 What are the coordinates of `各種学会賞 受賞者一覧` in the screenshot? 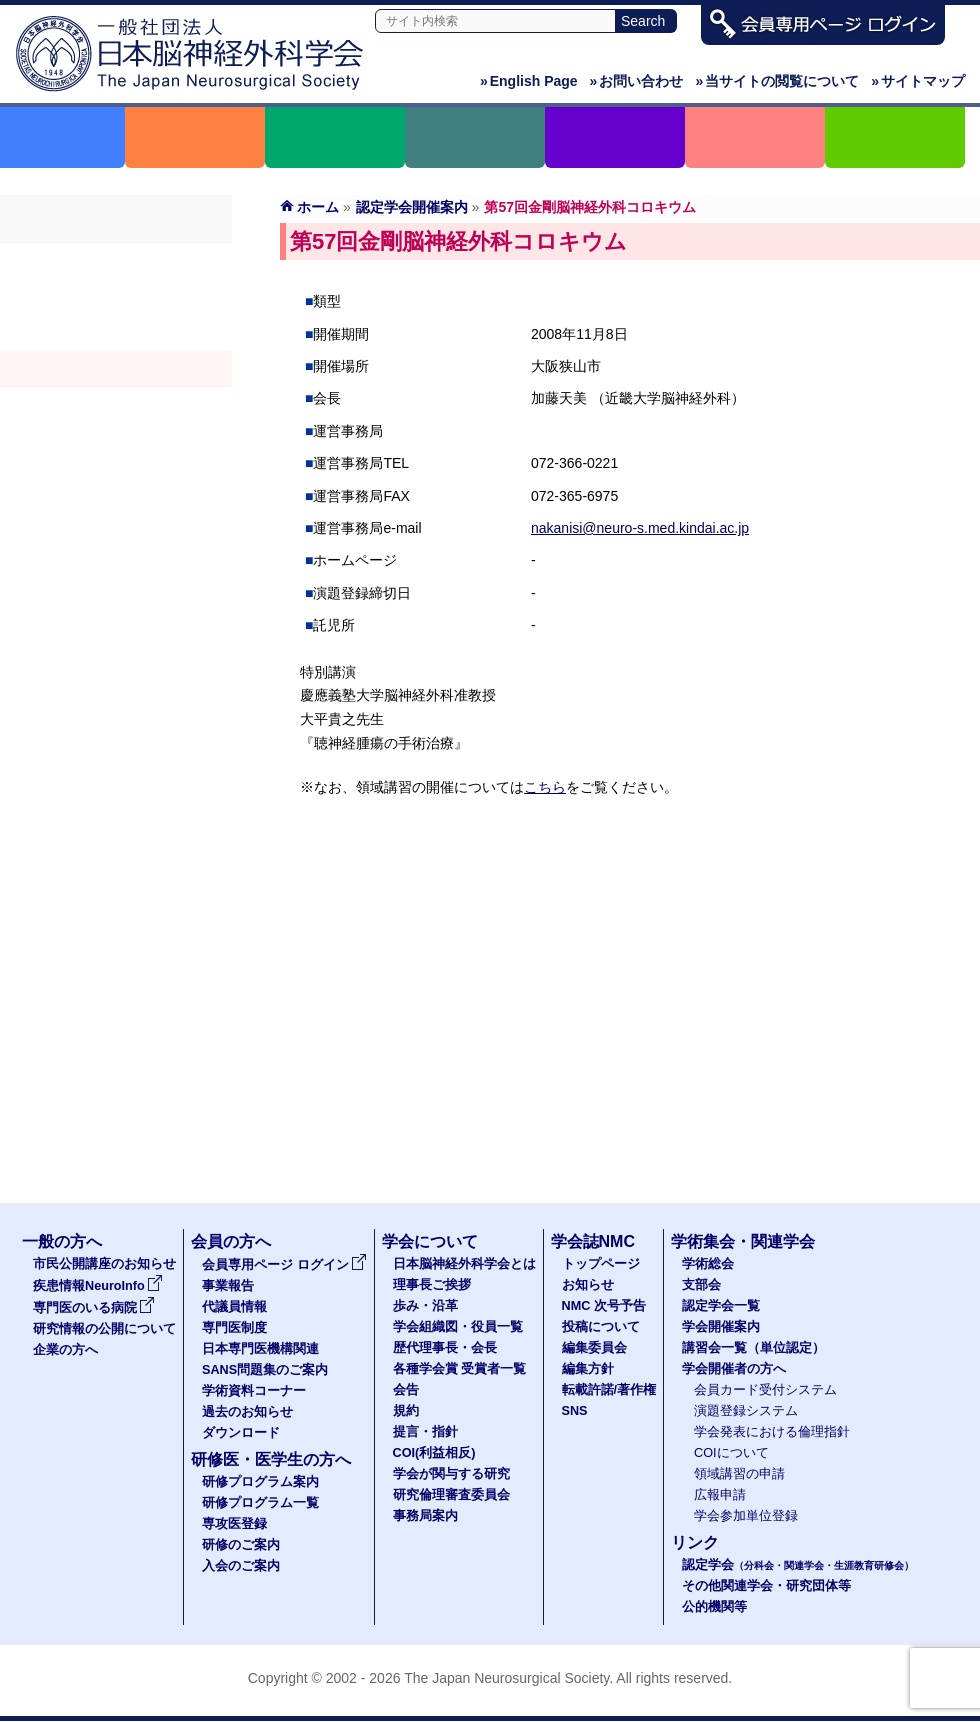 It's located at (460, 1369).